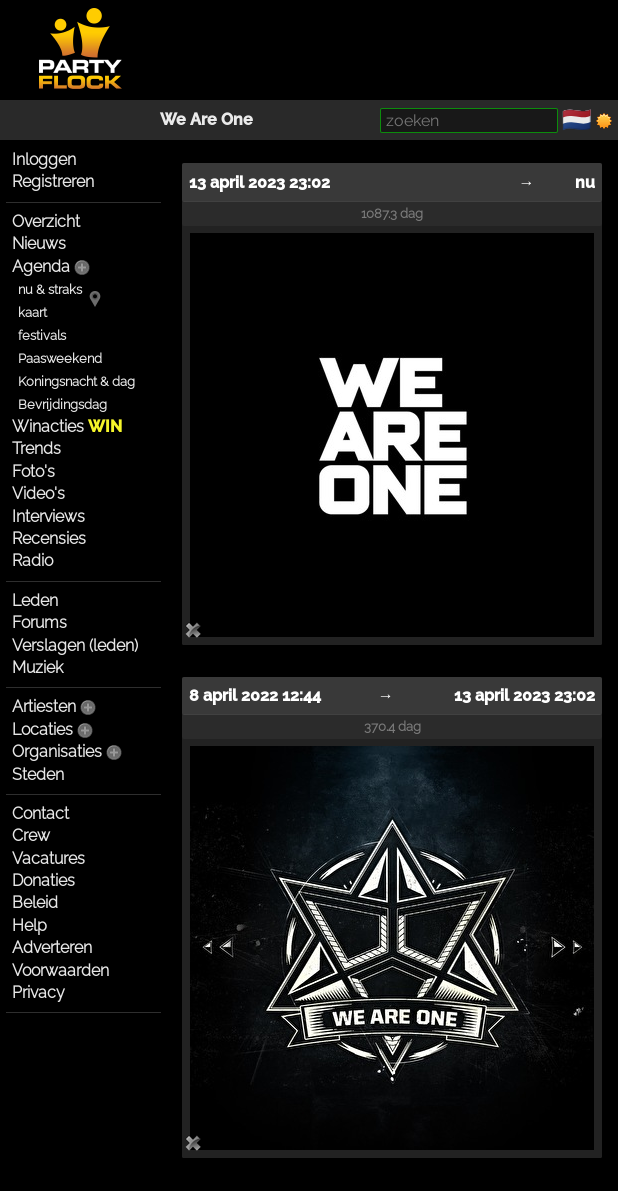 The width and height of the screenshot is (618, 1191). Describe the element at coordinates (206, 119) in the screenshot. I see `We Are One` at that location.